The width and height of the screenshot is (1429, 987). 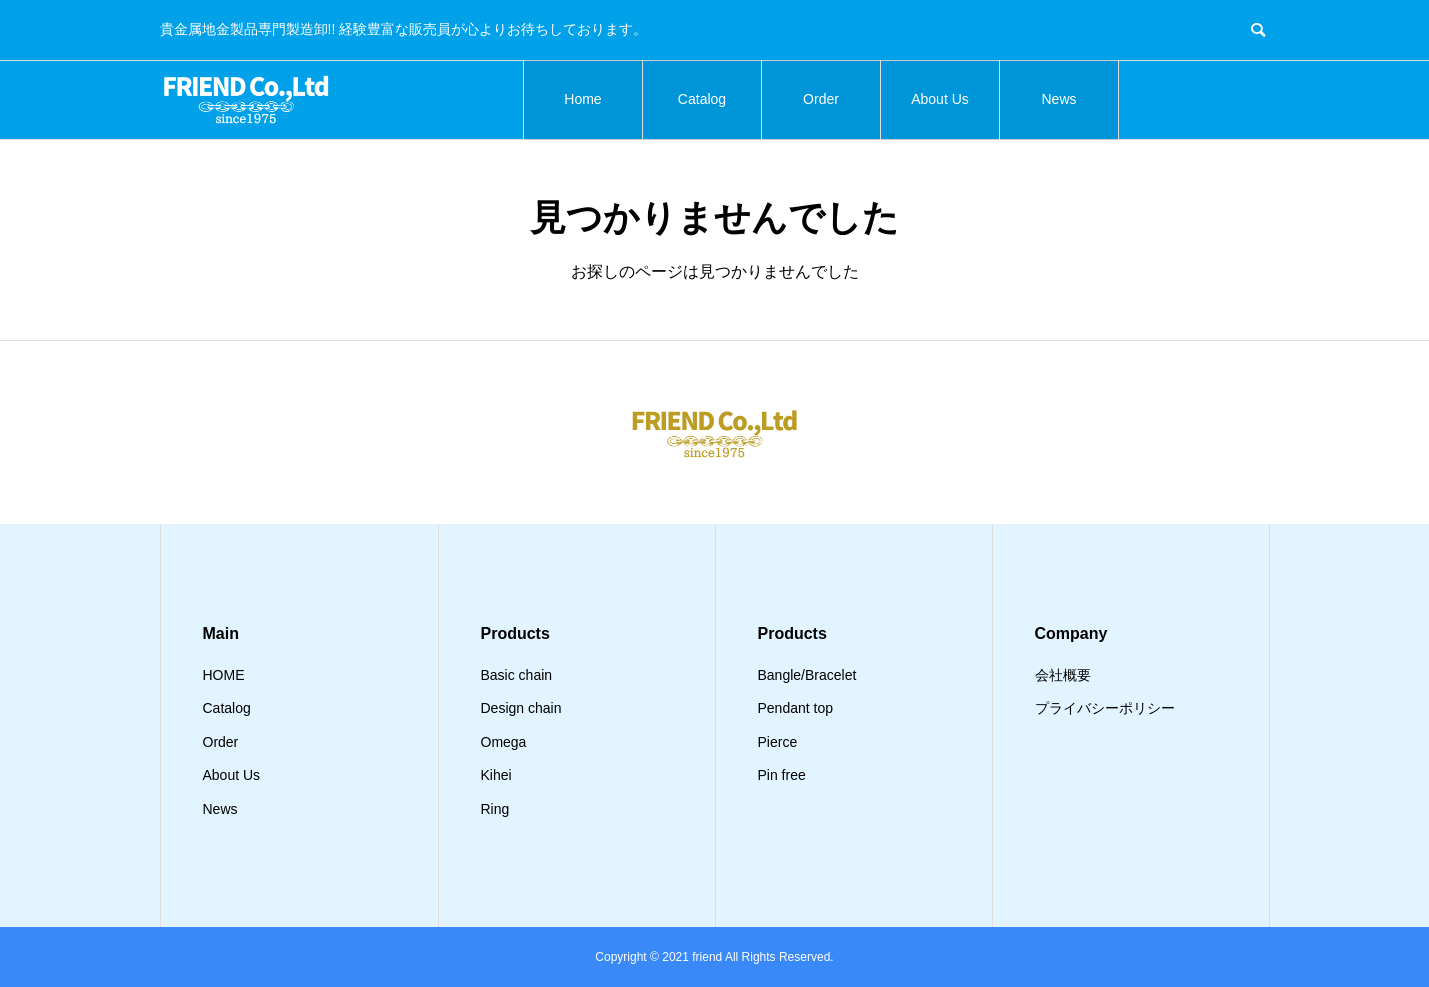 I want to click on 会社概要, so click(x=1063, y=675).